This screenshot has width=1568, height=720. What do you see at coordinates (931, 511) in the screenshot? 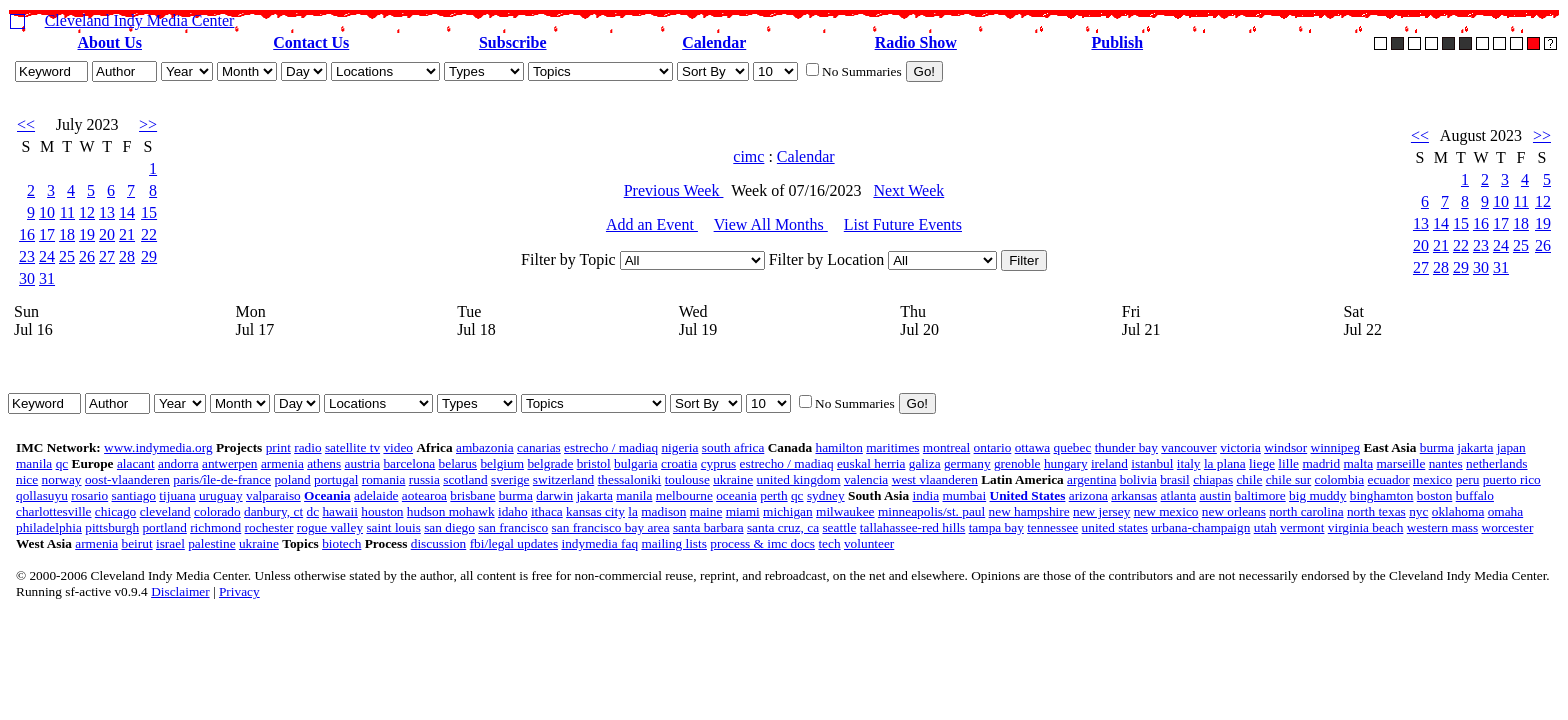
I see `minneapolis/st. paul` at bounding box center [931, 511].